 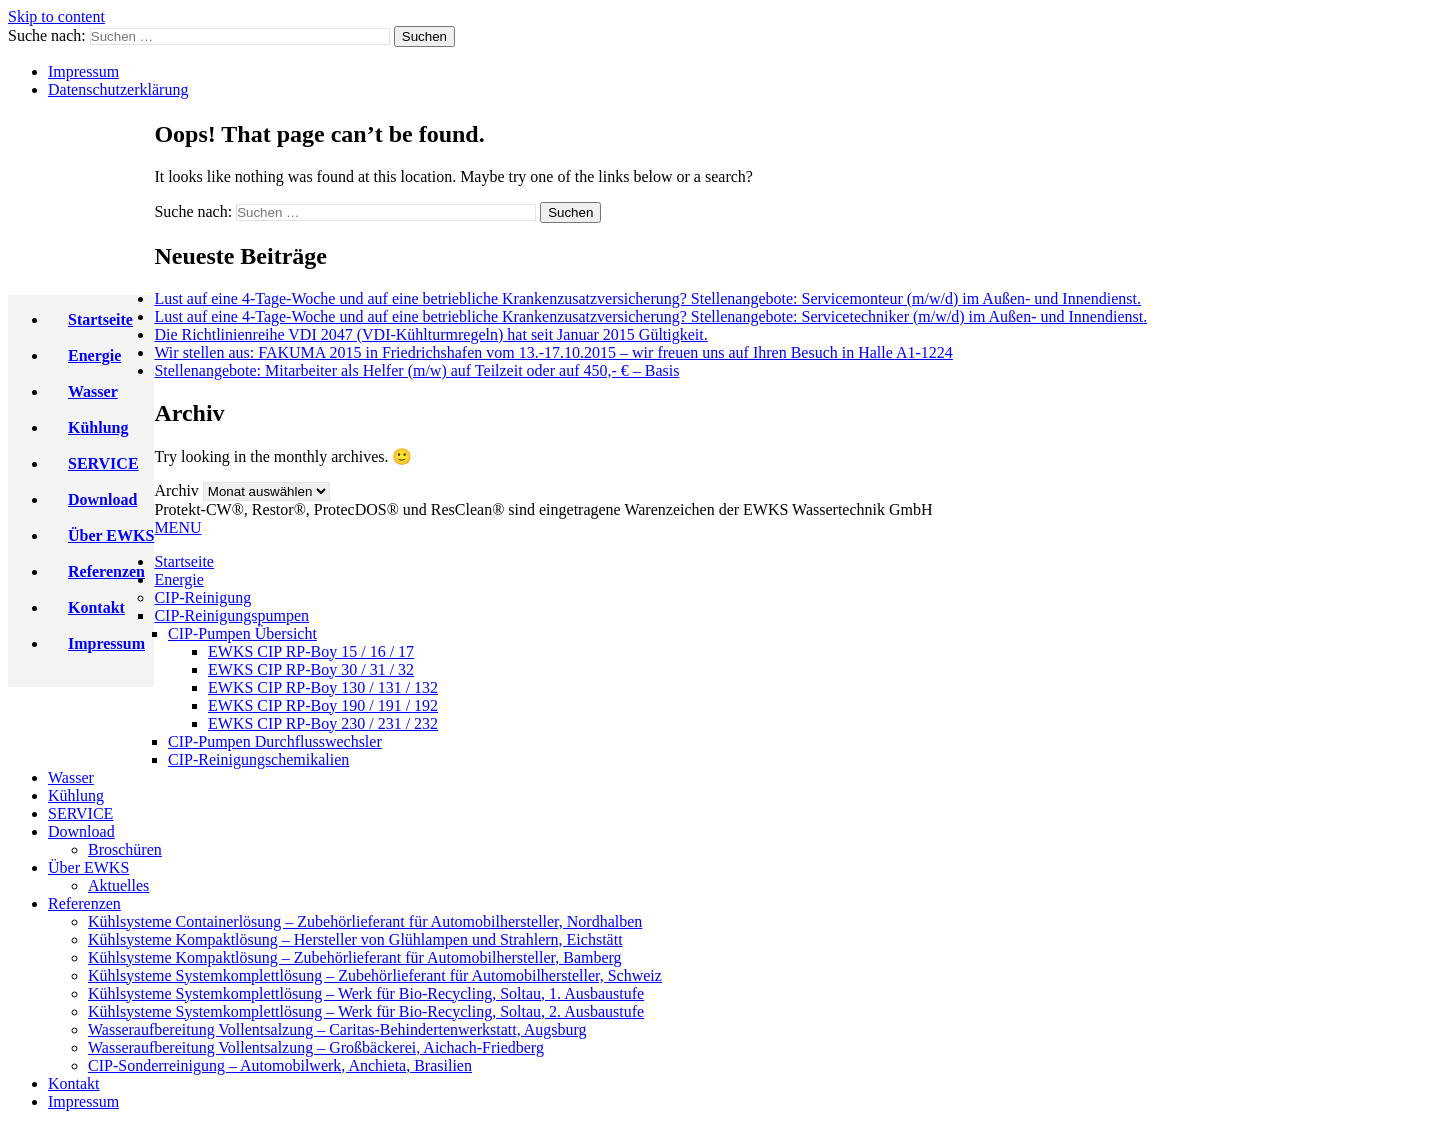 What do you see at coordinates (100, 319) in the screenshot?
I see `Startseite` at bounding box center [100, 319].